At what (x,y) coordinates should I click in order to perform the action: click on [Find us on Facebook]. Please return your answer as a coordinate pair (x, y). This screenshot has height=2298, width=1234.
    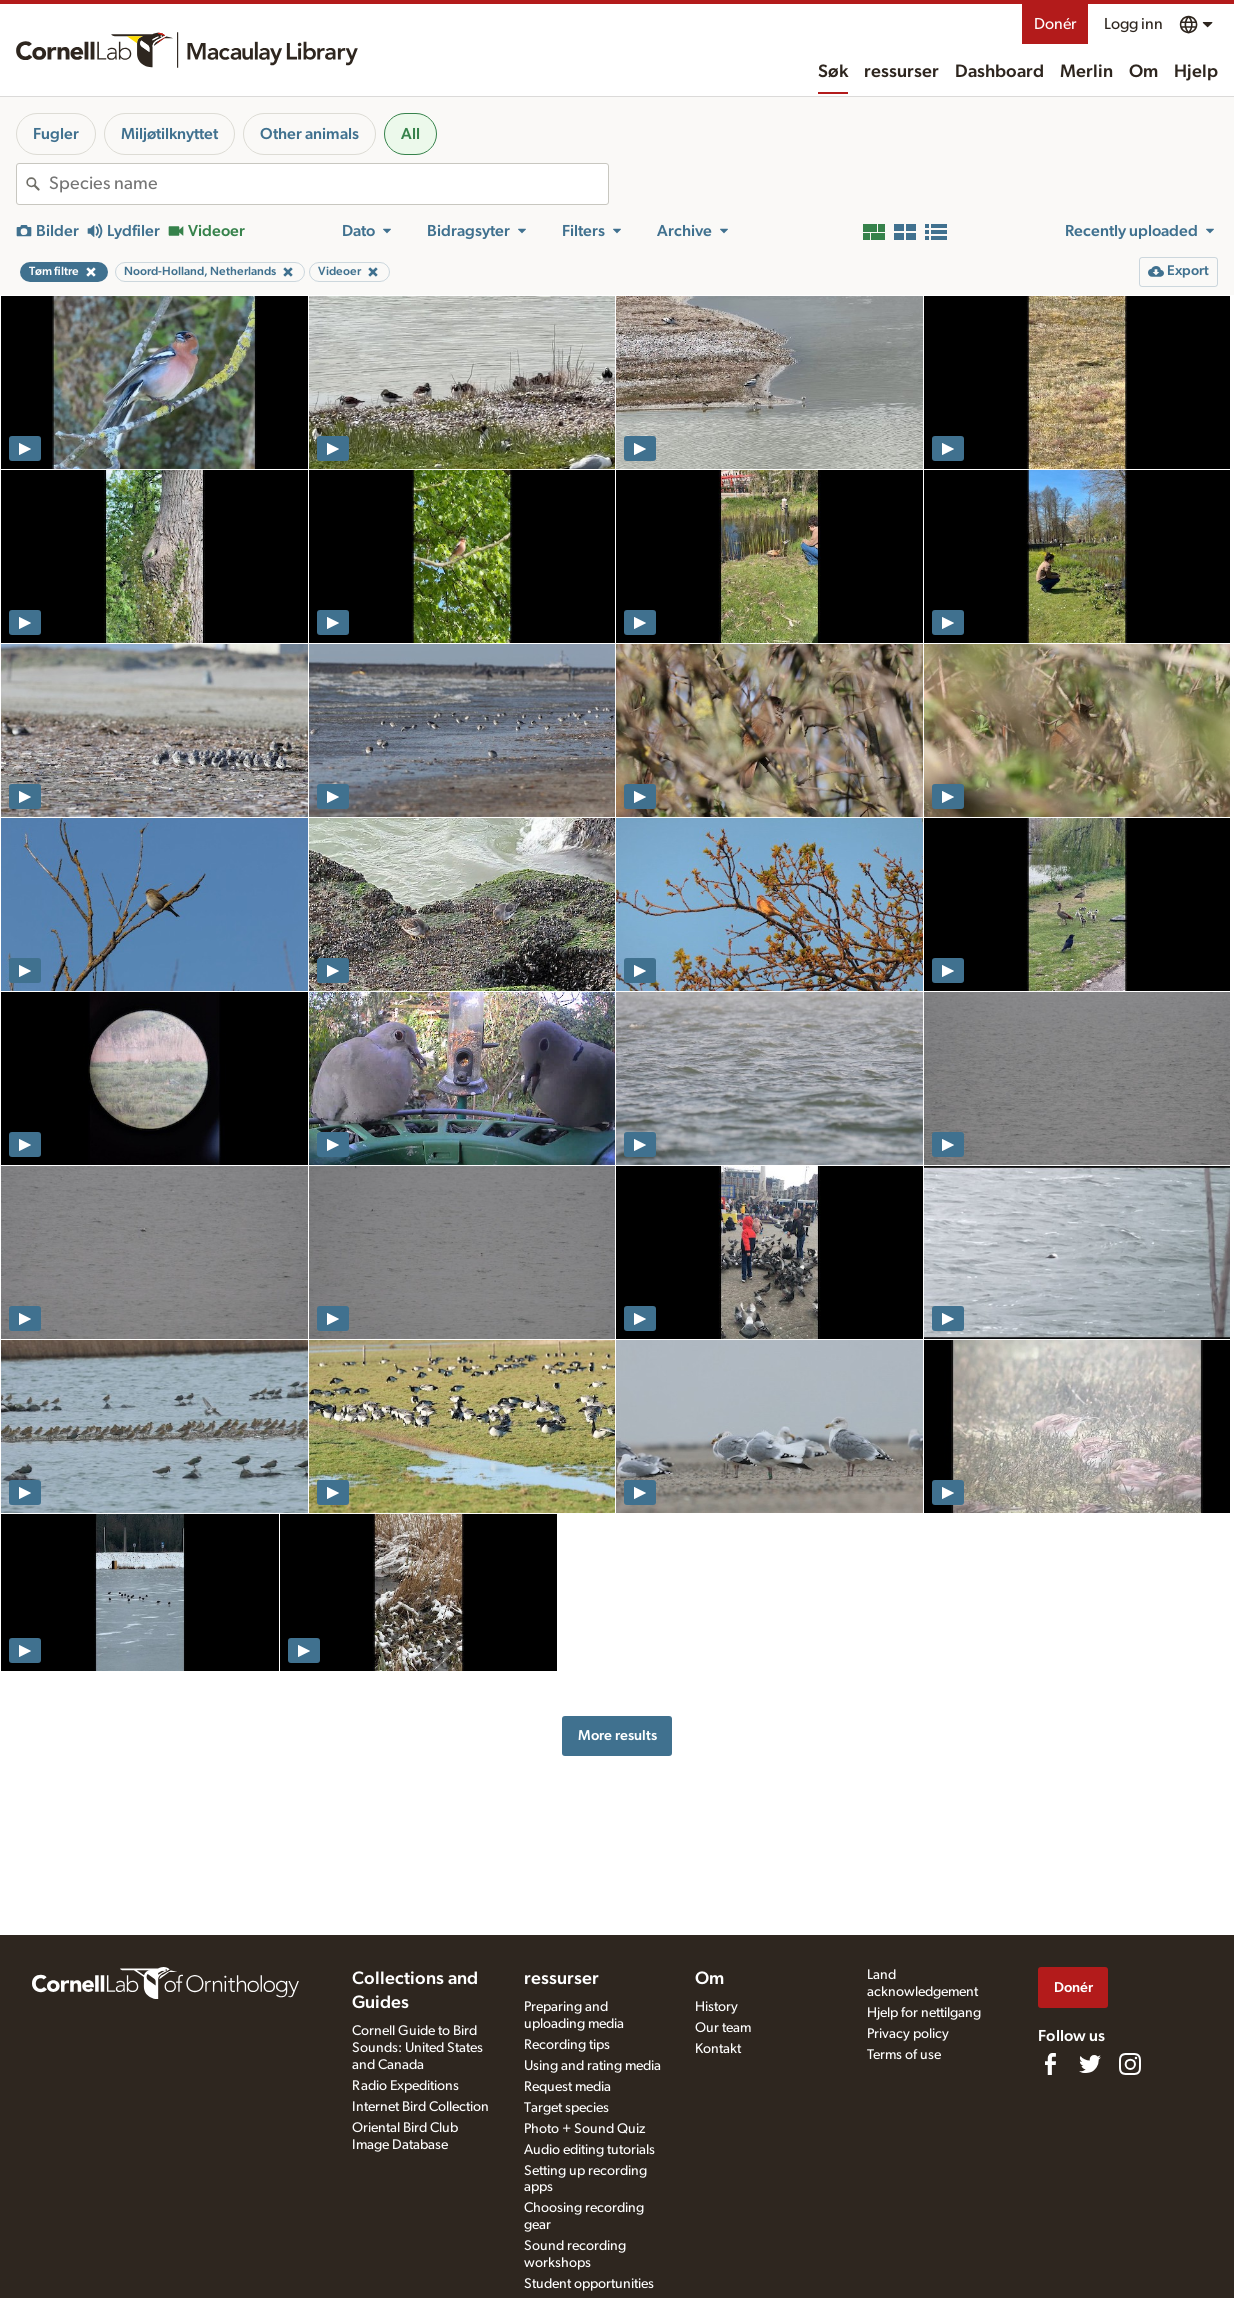
    Looking at the image, I should click on (1050, 2064).